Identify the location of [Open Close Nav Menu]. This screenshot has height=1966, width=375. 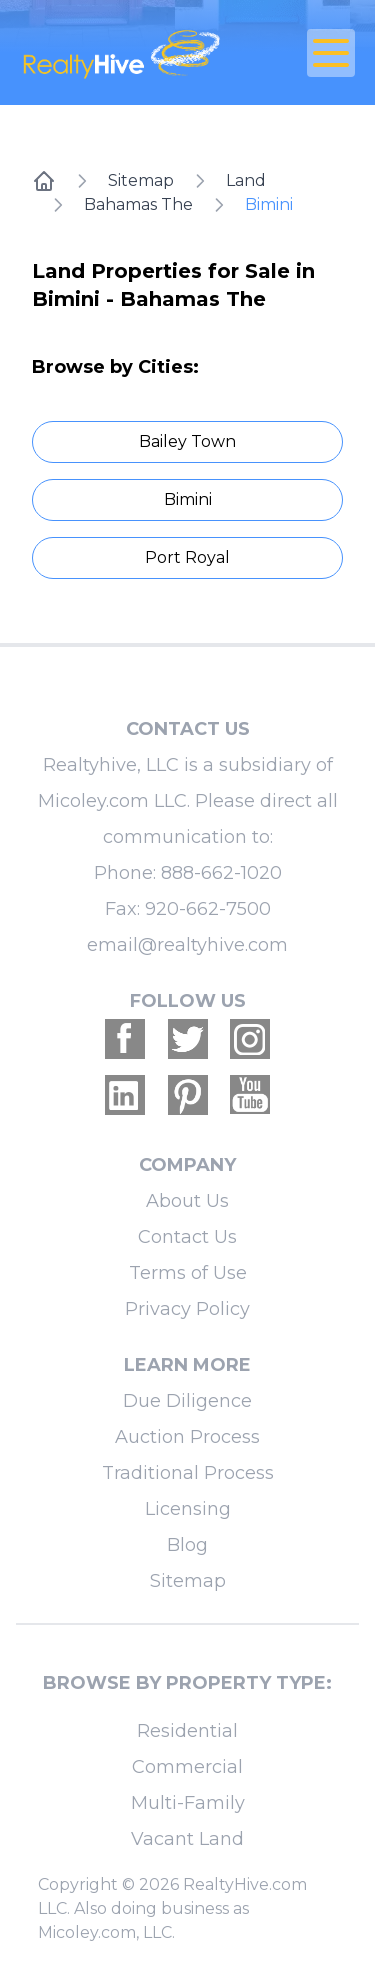
(331, 53).